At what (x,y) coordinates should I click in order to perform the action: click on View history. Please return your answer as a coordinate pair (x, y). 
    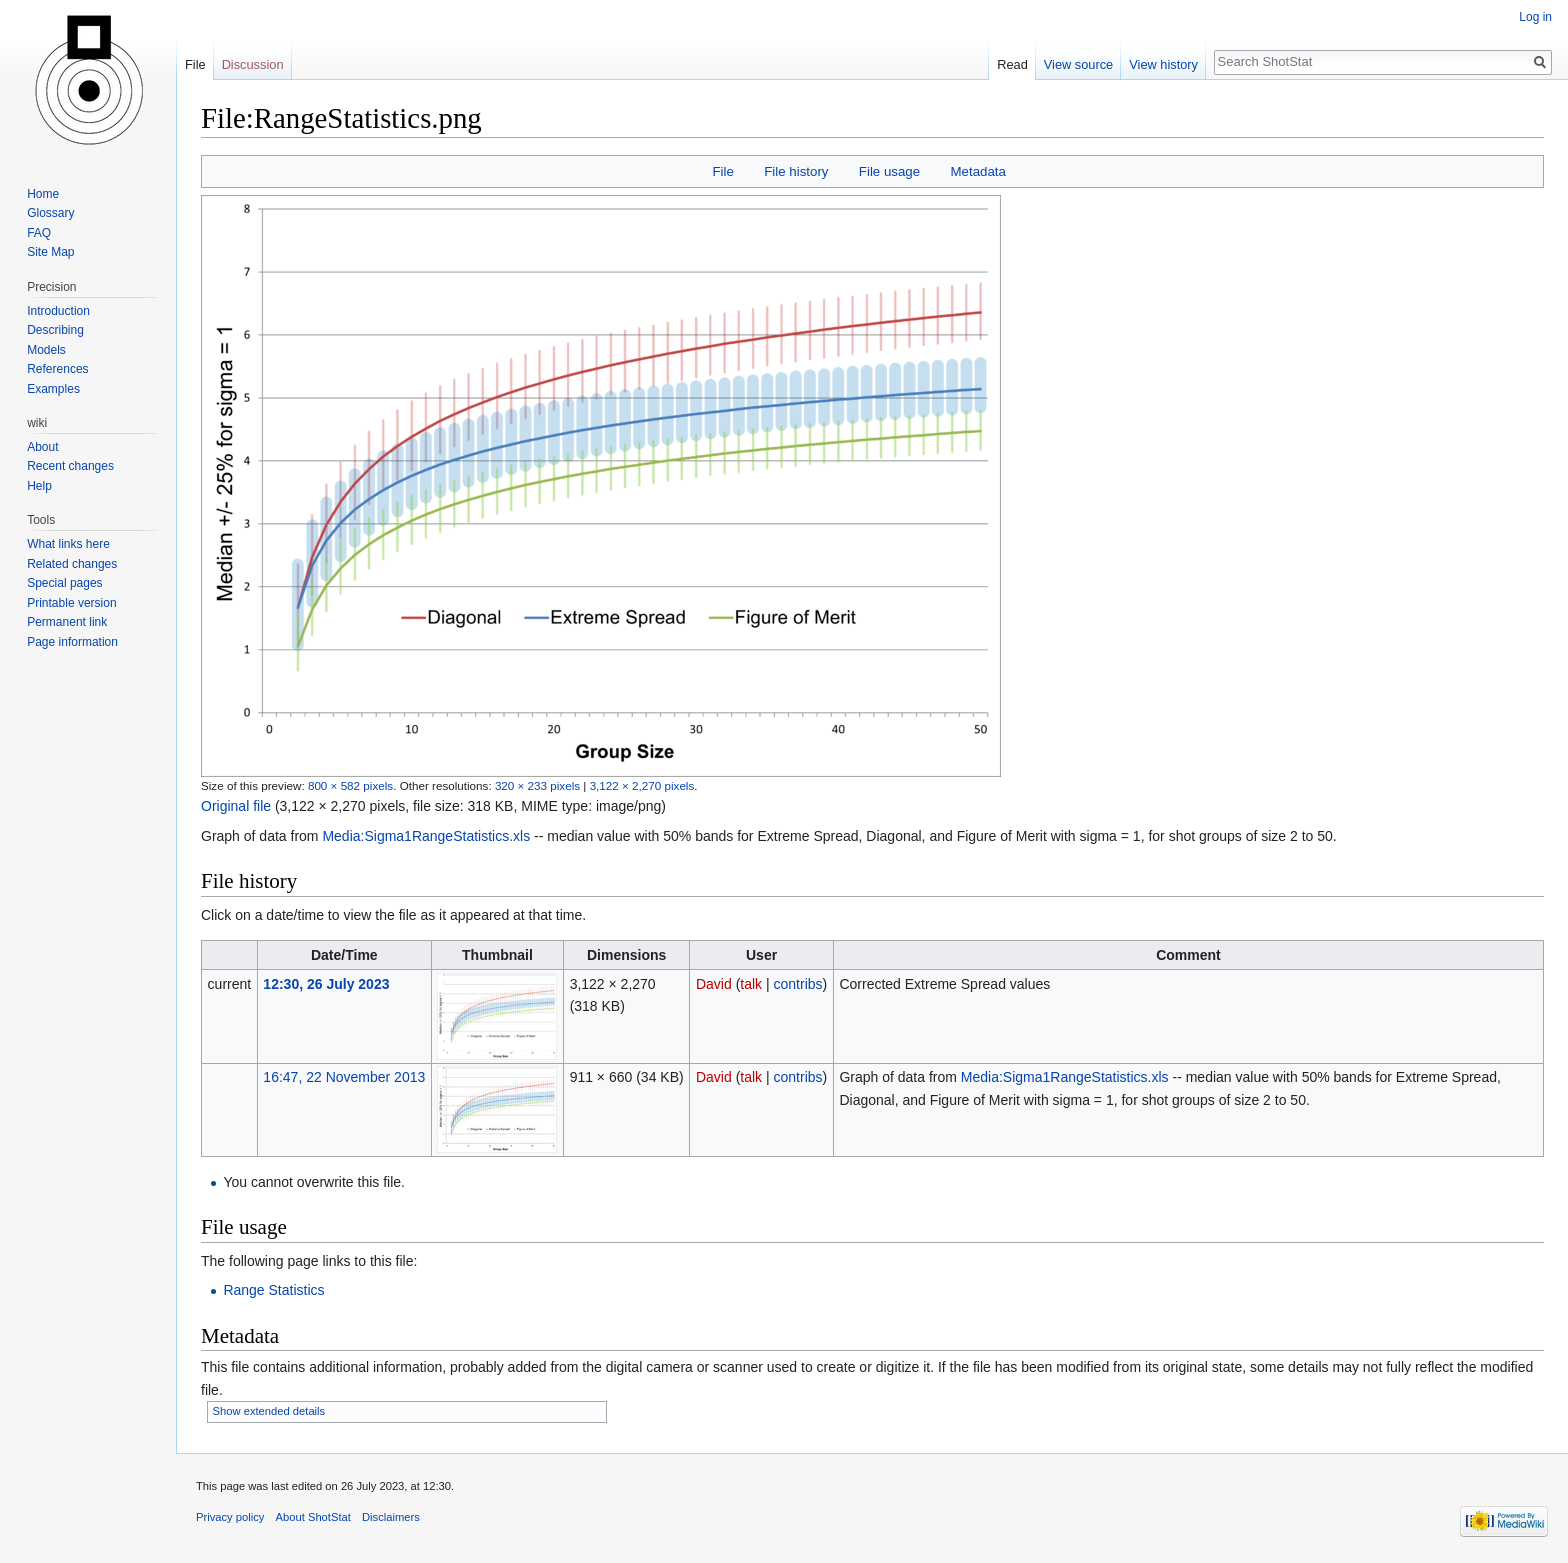
    Looking at the image, I should click on (1163, 64).